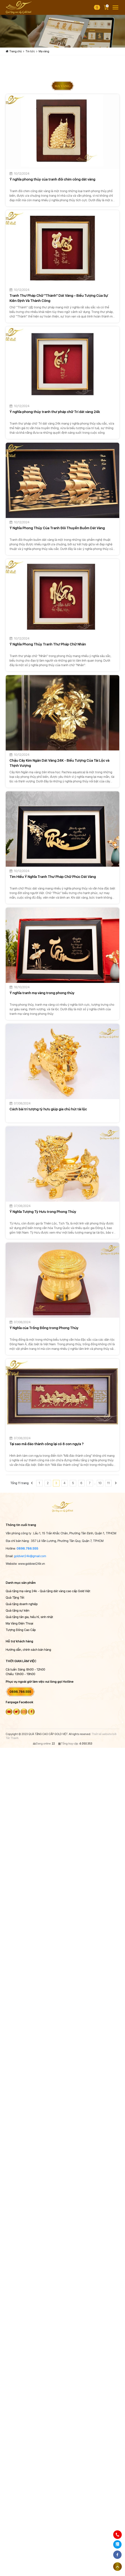 Image resolution: width=125 pixels, height=2576 pixels. Describe the element at coordinates (30, 51) in the screenshot. I see `Tin tức` at that location.